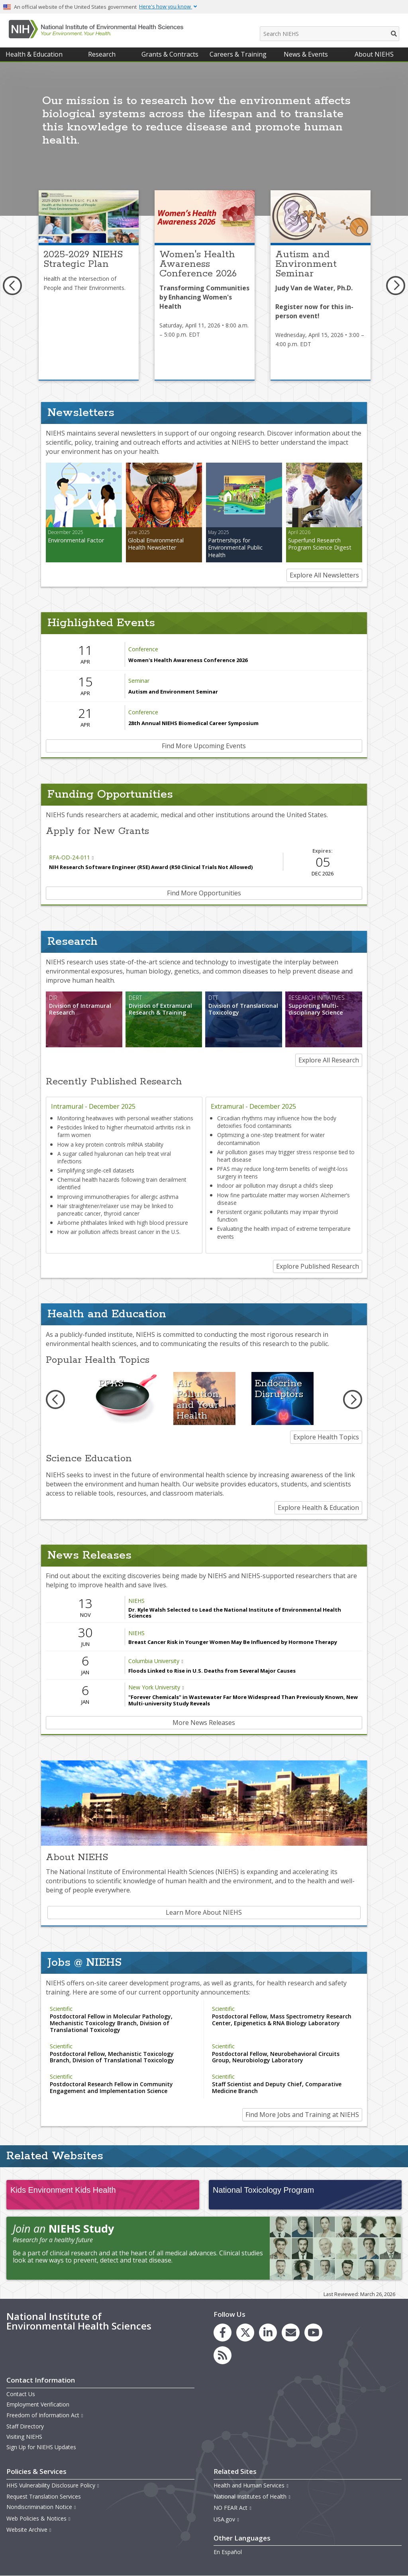  I want to click on Staff Directory, so click(25, 2426).